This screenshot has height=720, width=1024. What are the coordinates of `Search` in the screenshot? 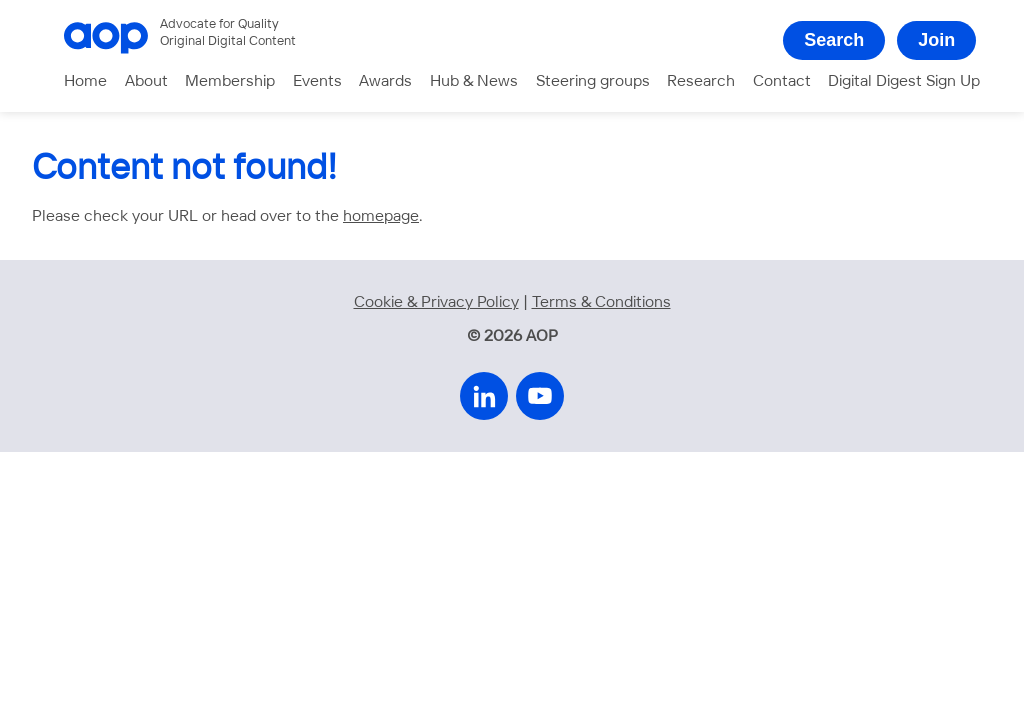 It's located at (834, 40).